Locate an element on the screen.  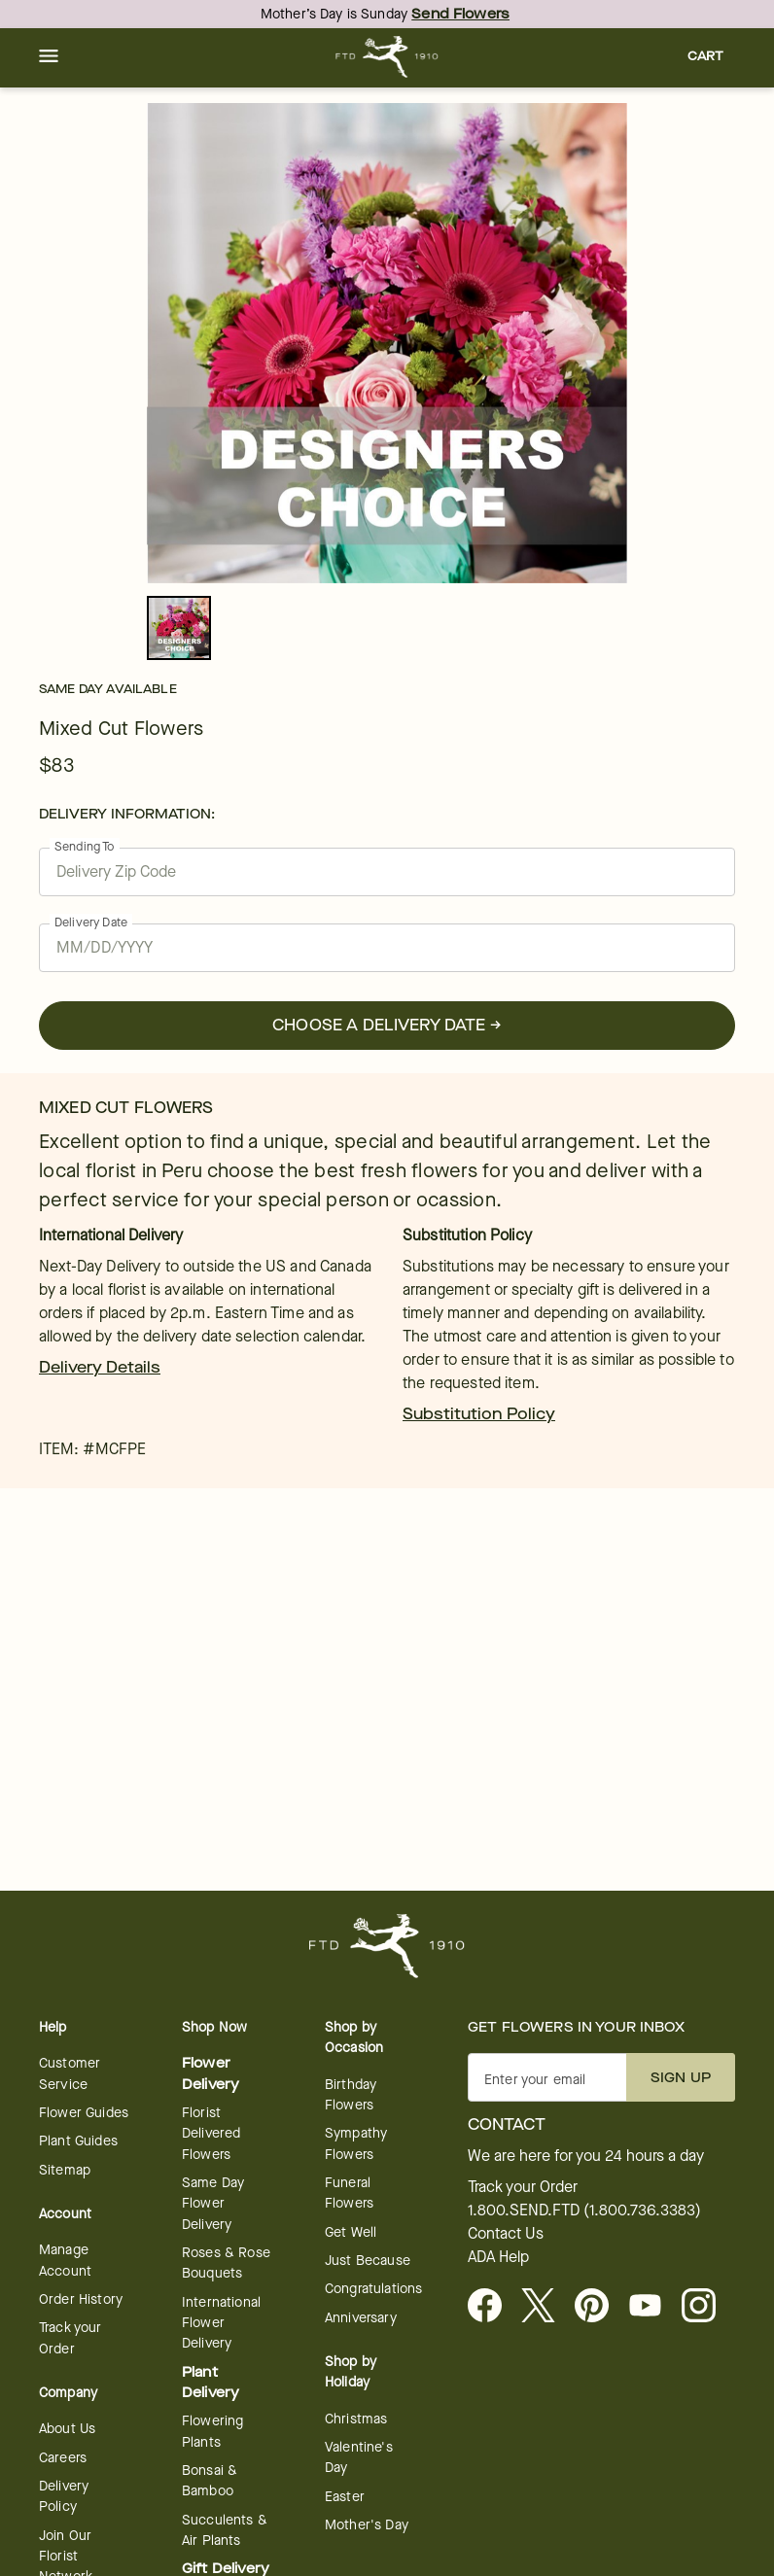
[Visit FTD on X - opens in a new tab] is located at coordinates (546, 2306).